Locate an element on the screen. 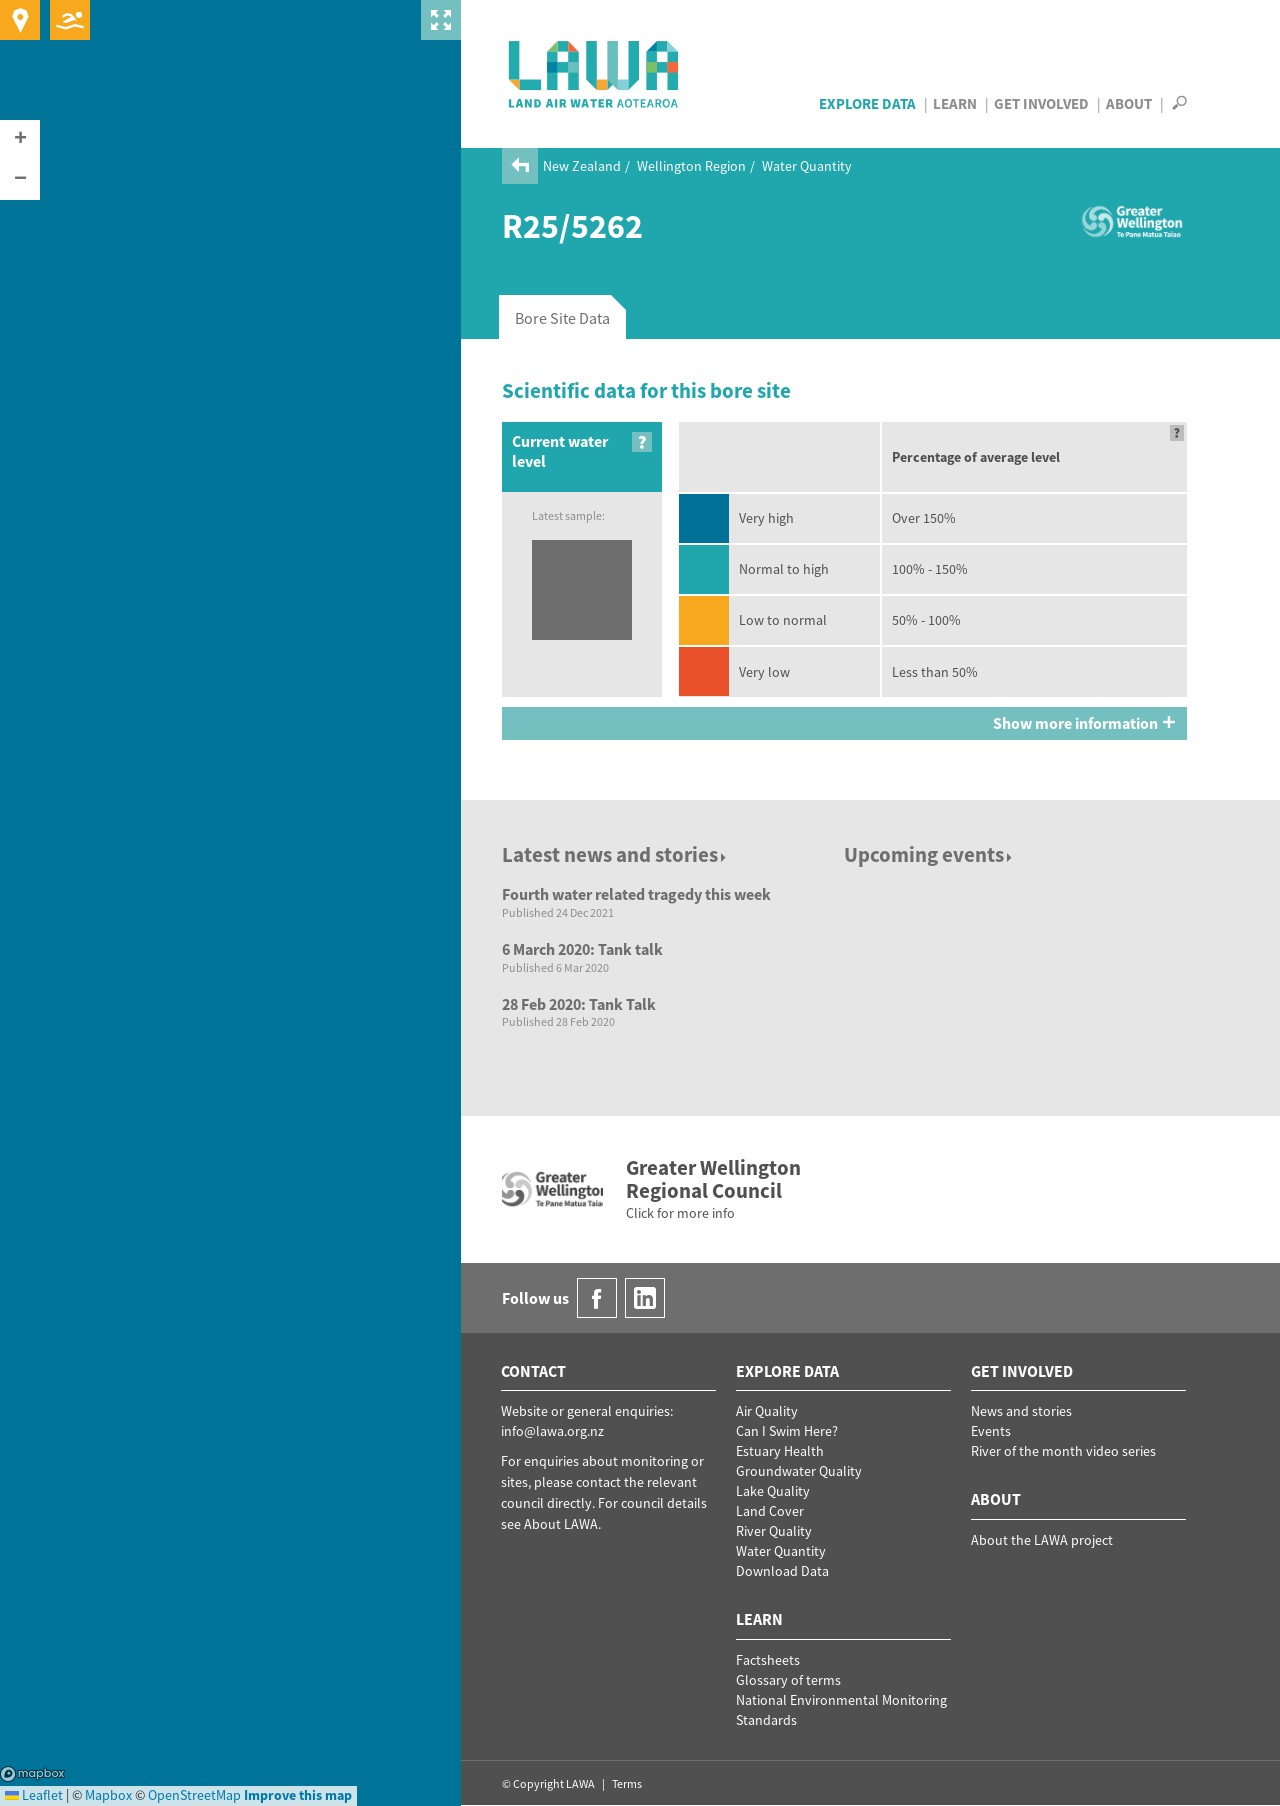 This screenshot has width=1280, height=1806. Water Quantity is located at coordinates (807, 166).